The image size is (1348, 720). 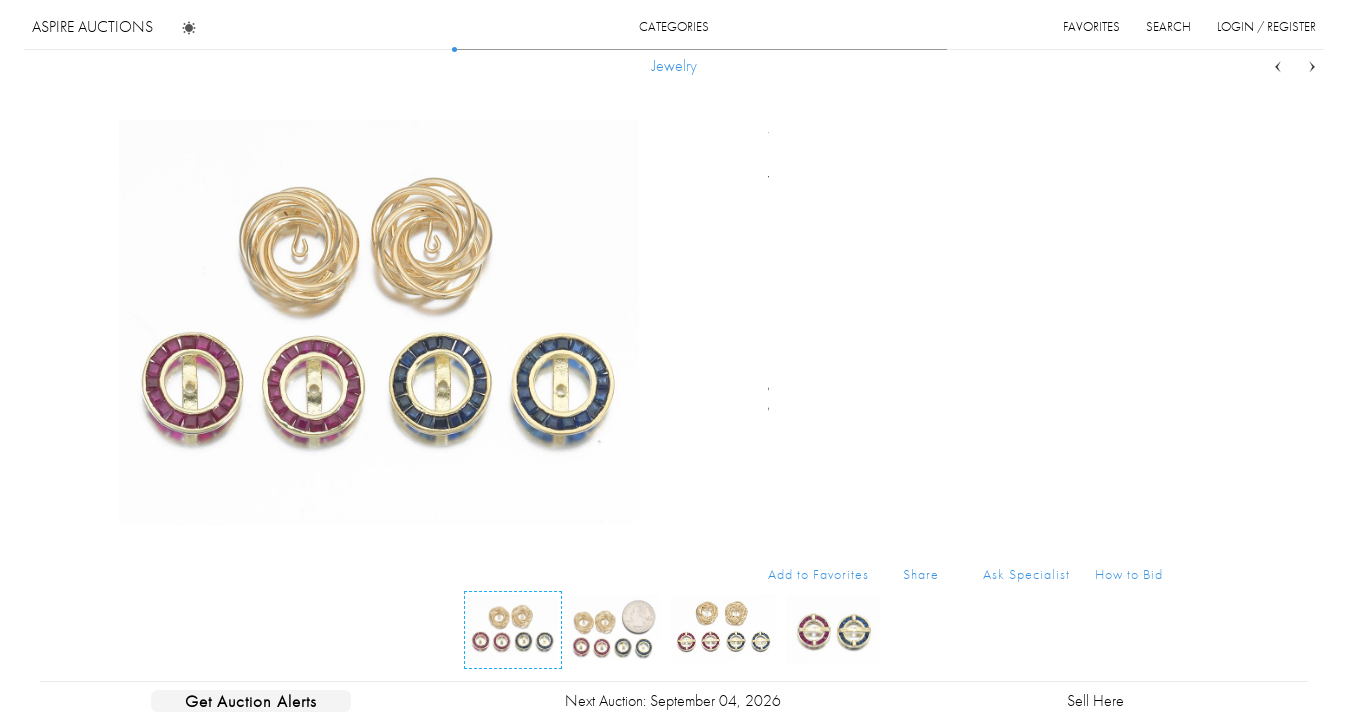 I want to click on login / register, so click(x=1266, y=26).